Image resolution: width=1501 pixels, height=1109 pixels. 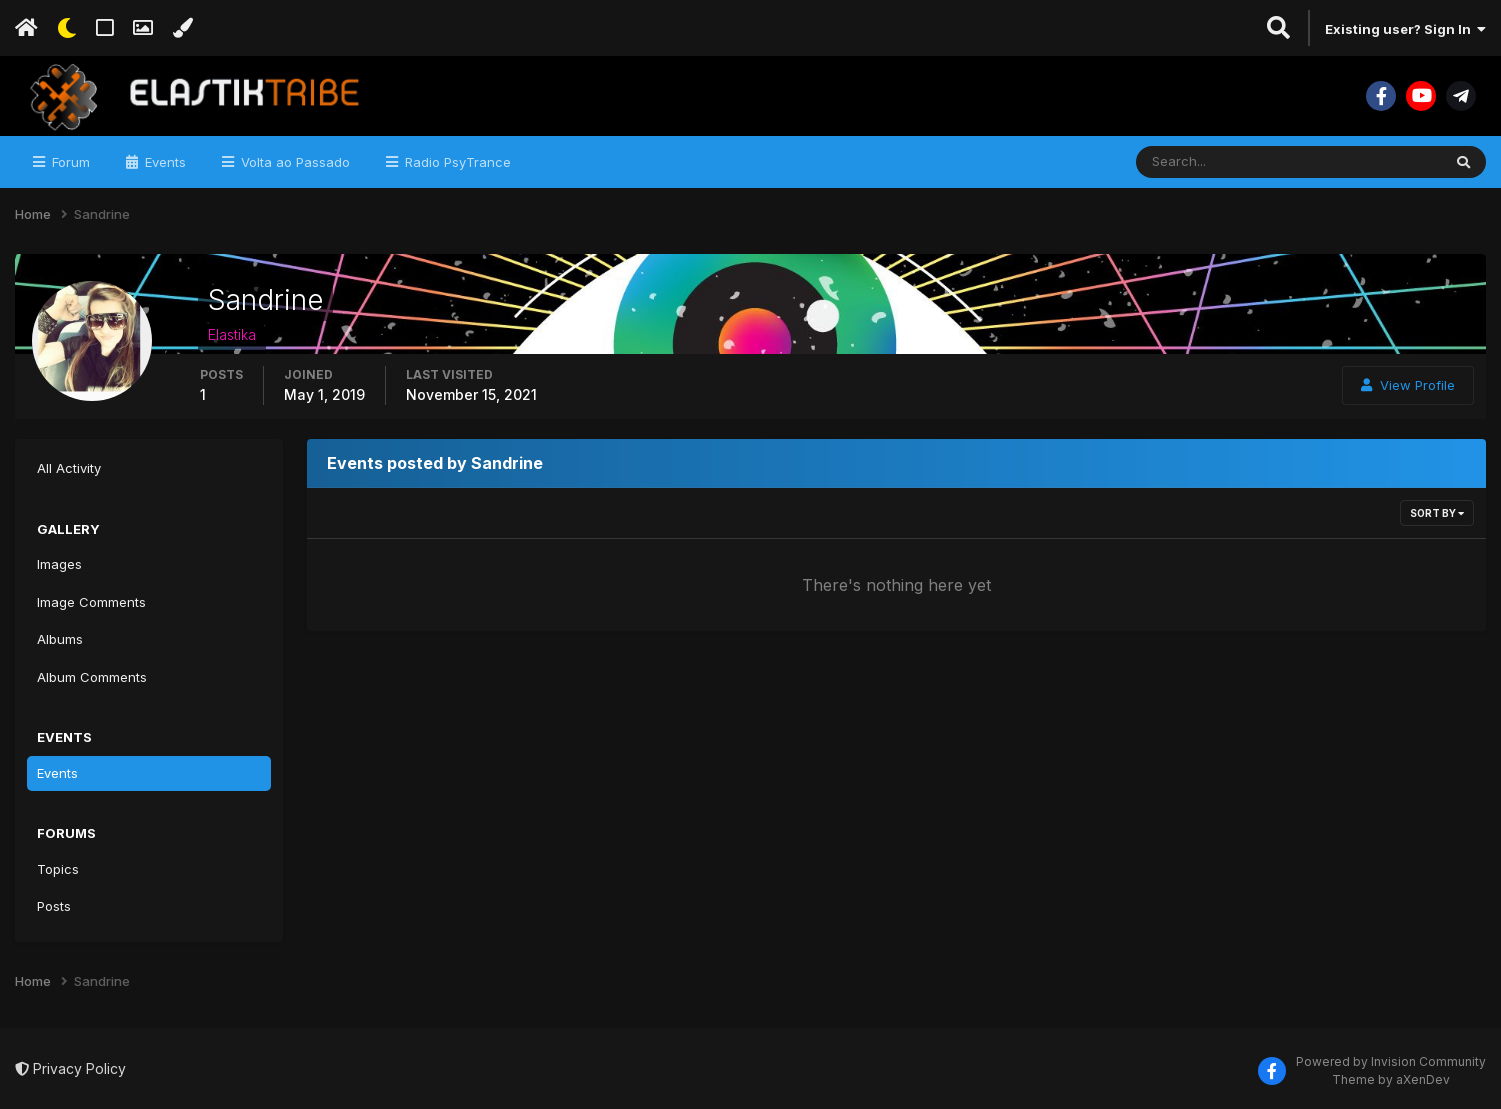 I want to click on Images, so click(x=59, y=564).